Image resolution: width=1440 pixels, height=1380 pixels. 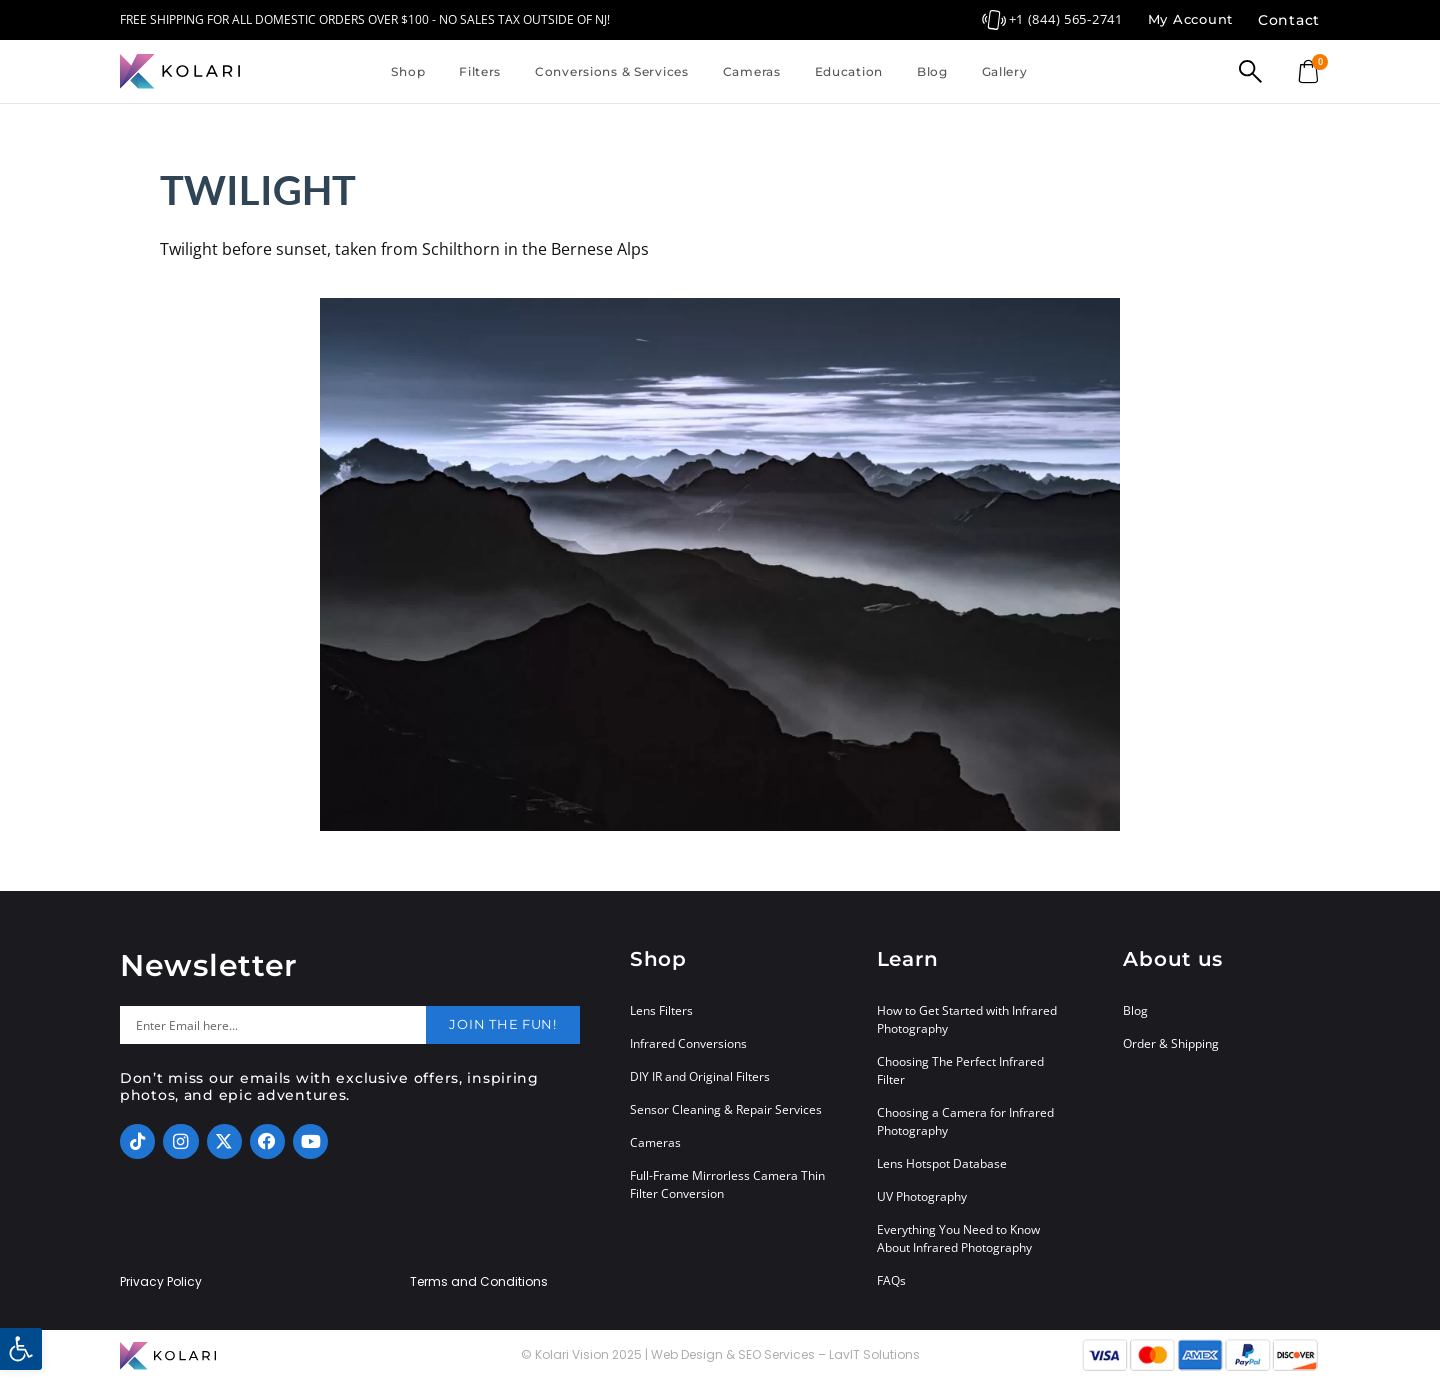 I want to click on How to Get Started with Infrared Photography, so click(x=967, y=1019).